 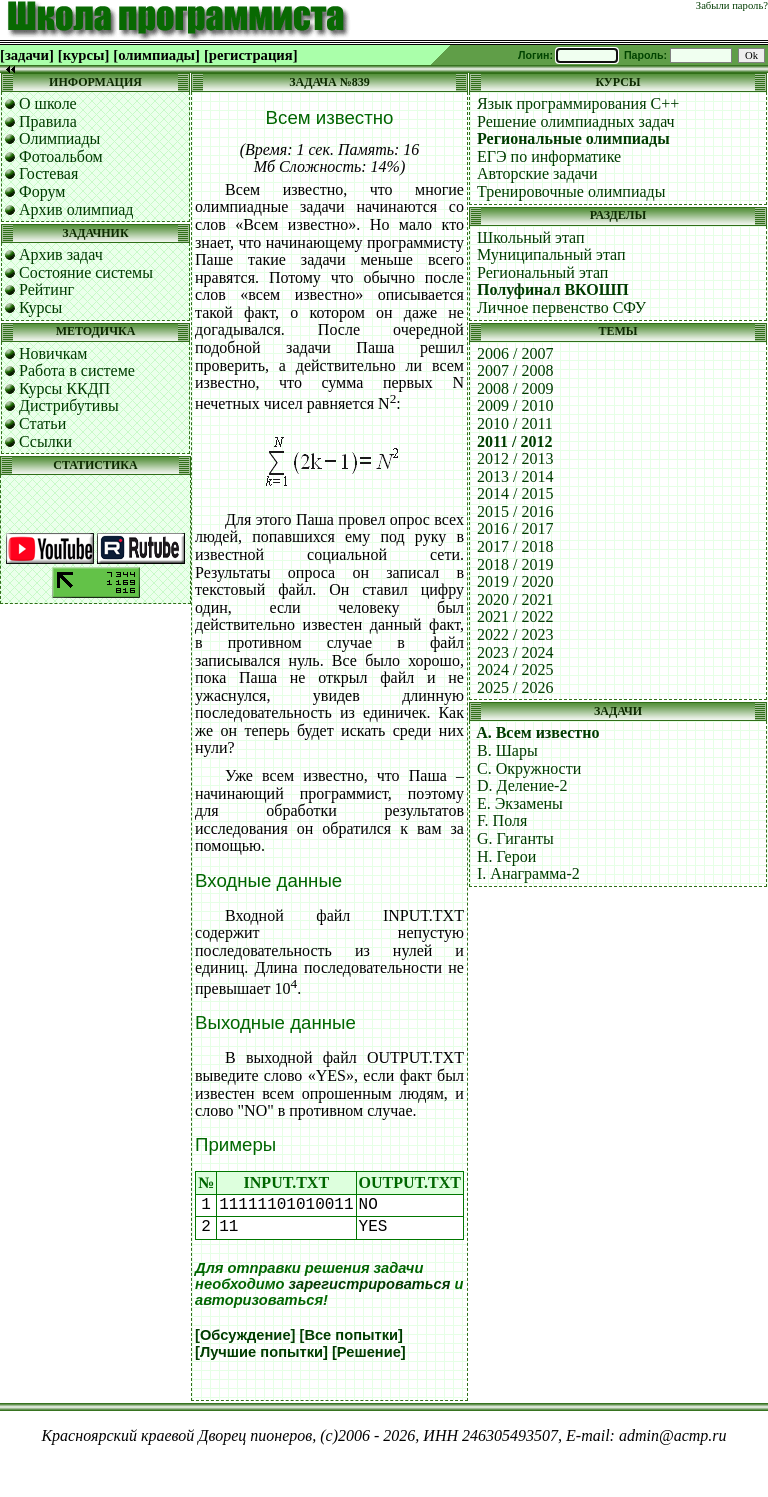 What do you see at coordinates (515, 493) in the screenshot?
I see `2014 / 2015` at bounding box center [515, 493].